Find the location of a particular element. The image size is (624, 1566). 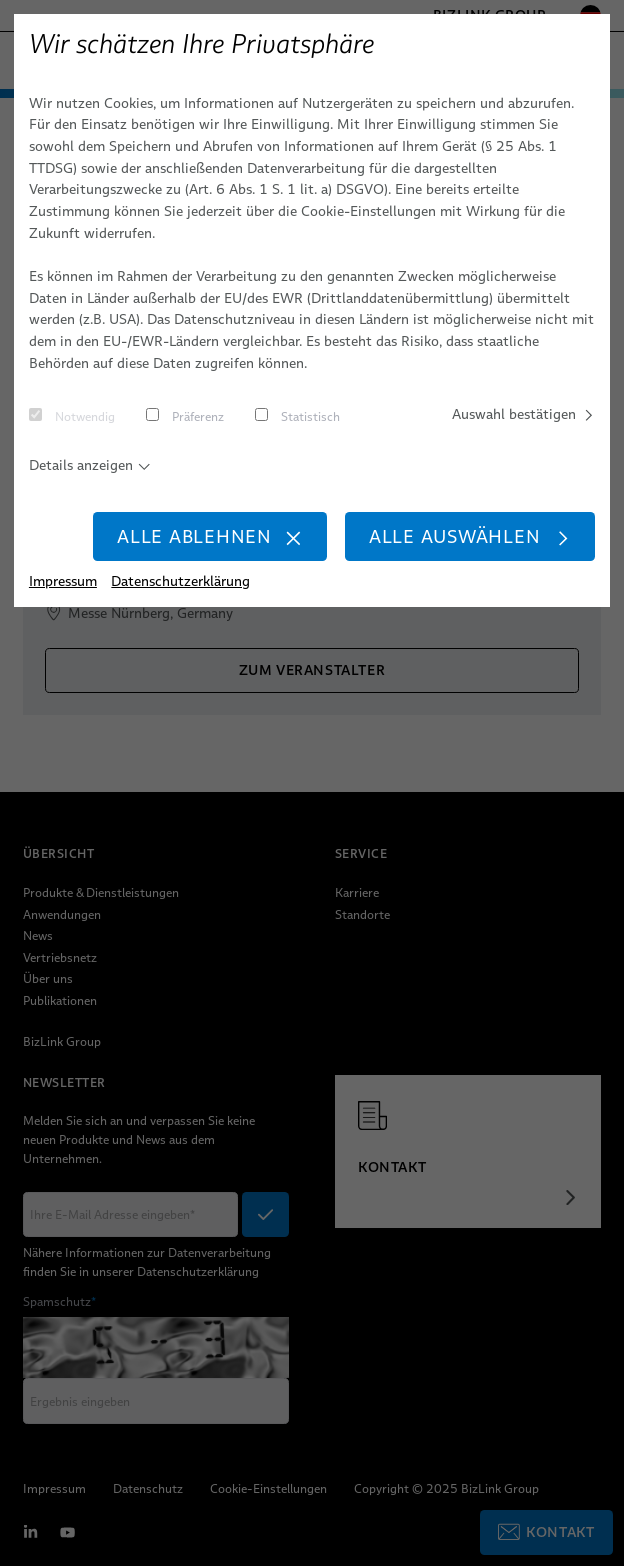

Auswahl bestätigen is located at coordinates (523, 414).